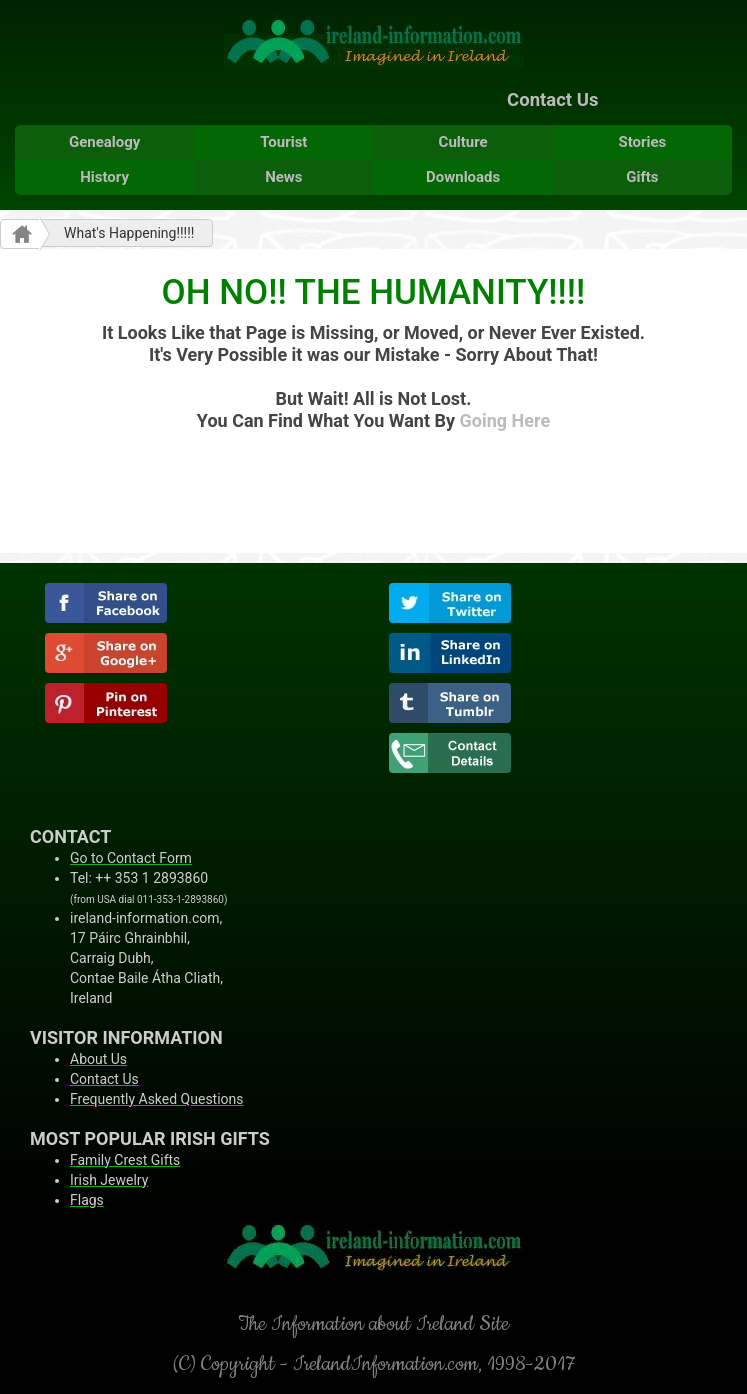  Describe the element at coordinates (98, 1059) in the screenshot. I see `About Us` at that location.